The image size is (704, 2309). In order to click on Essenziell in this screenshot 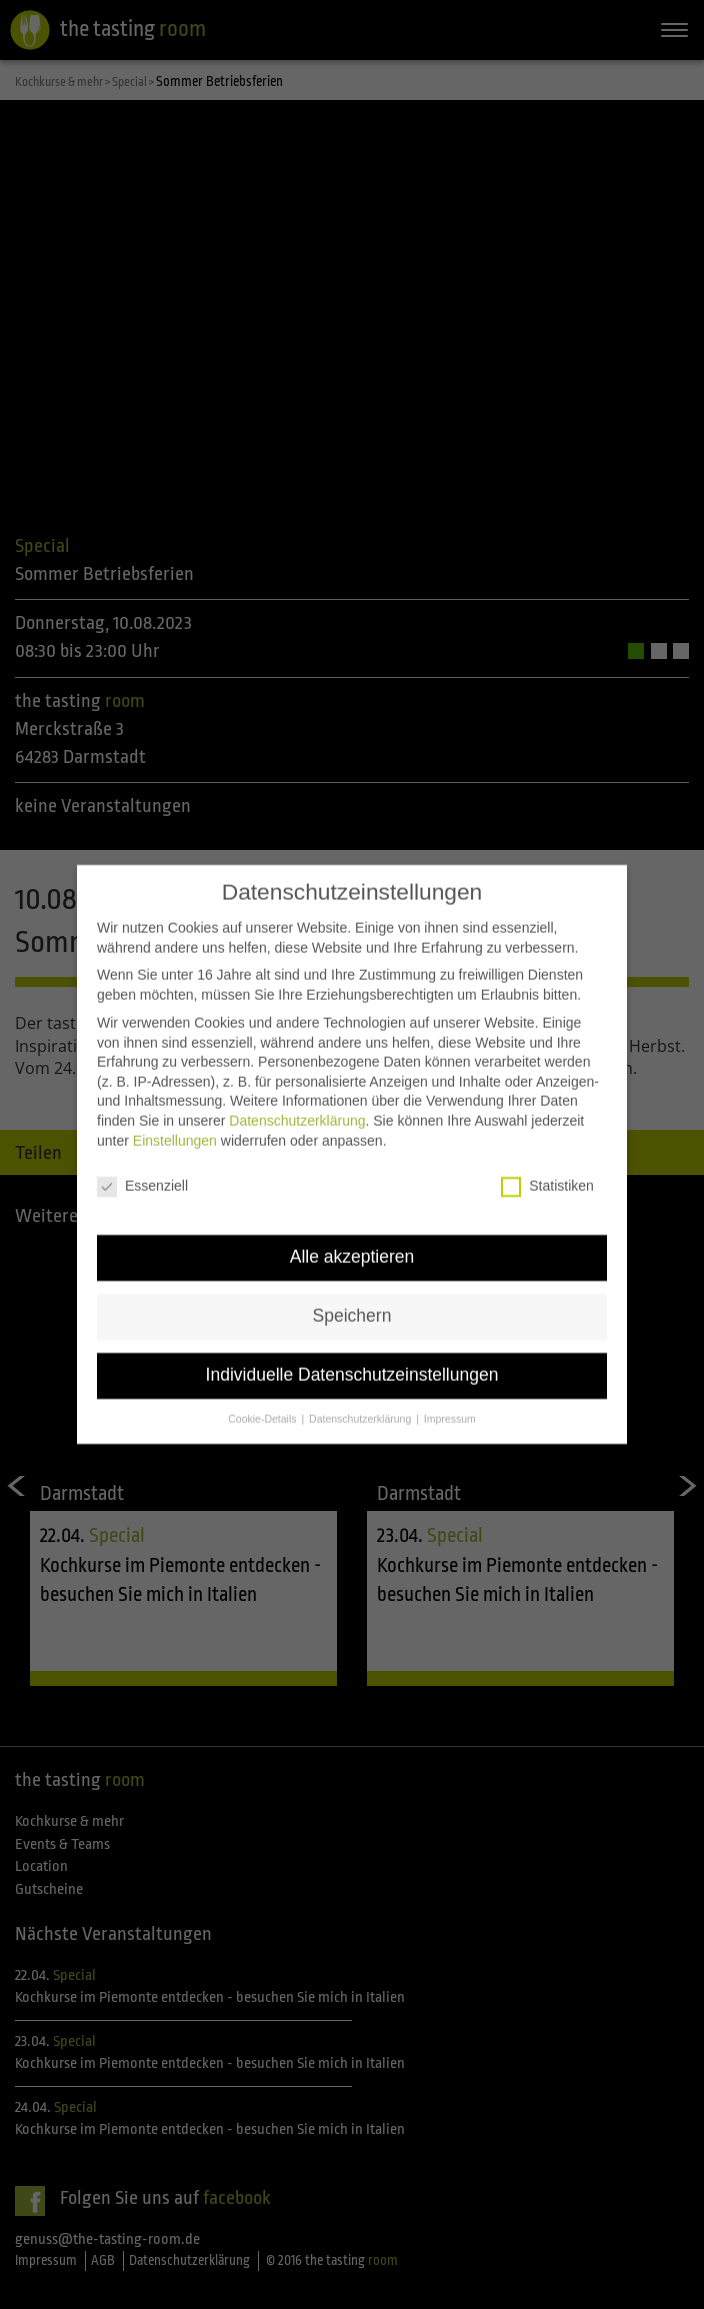, I will do `click(142, 1175)`.